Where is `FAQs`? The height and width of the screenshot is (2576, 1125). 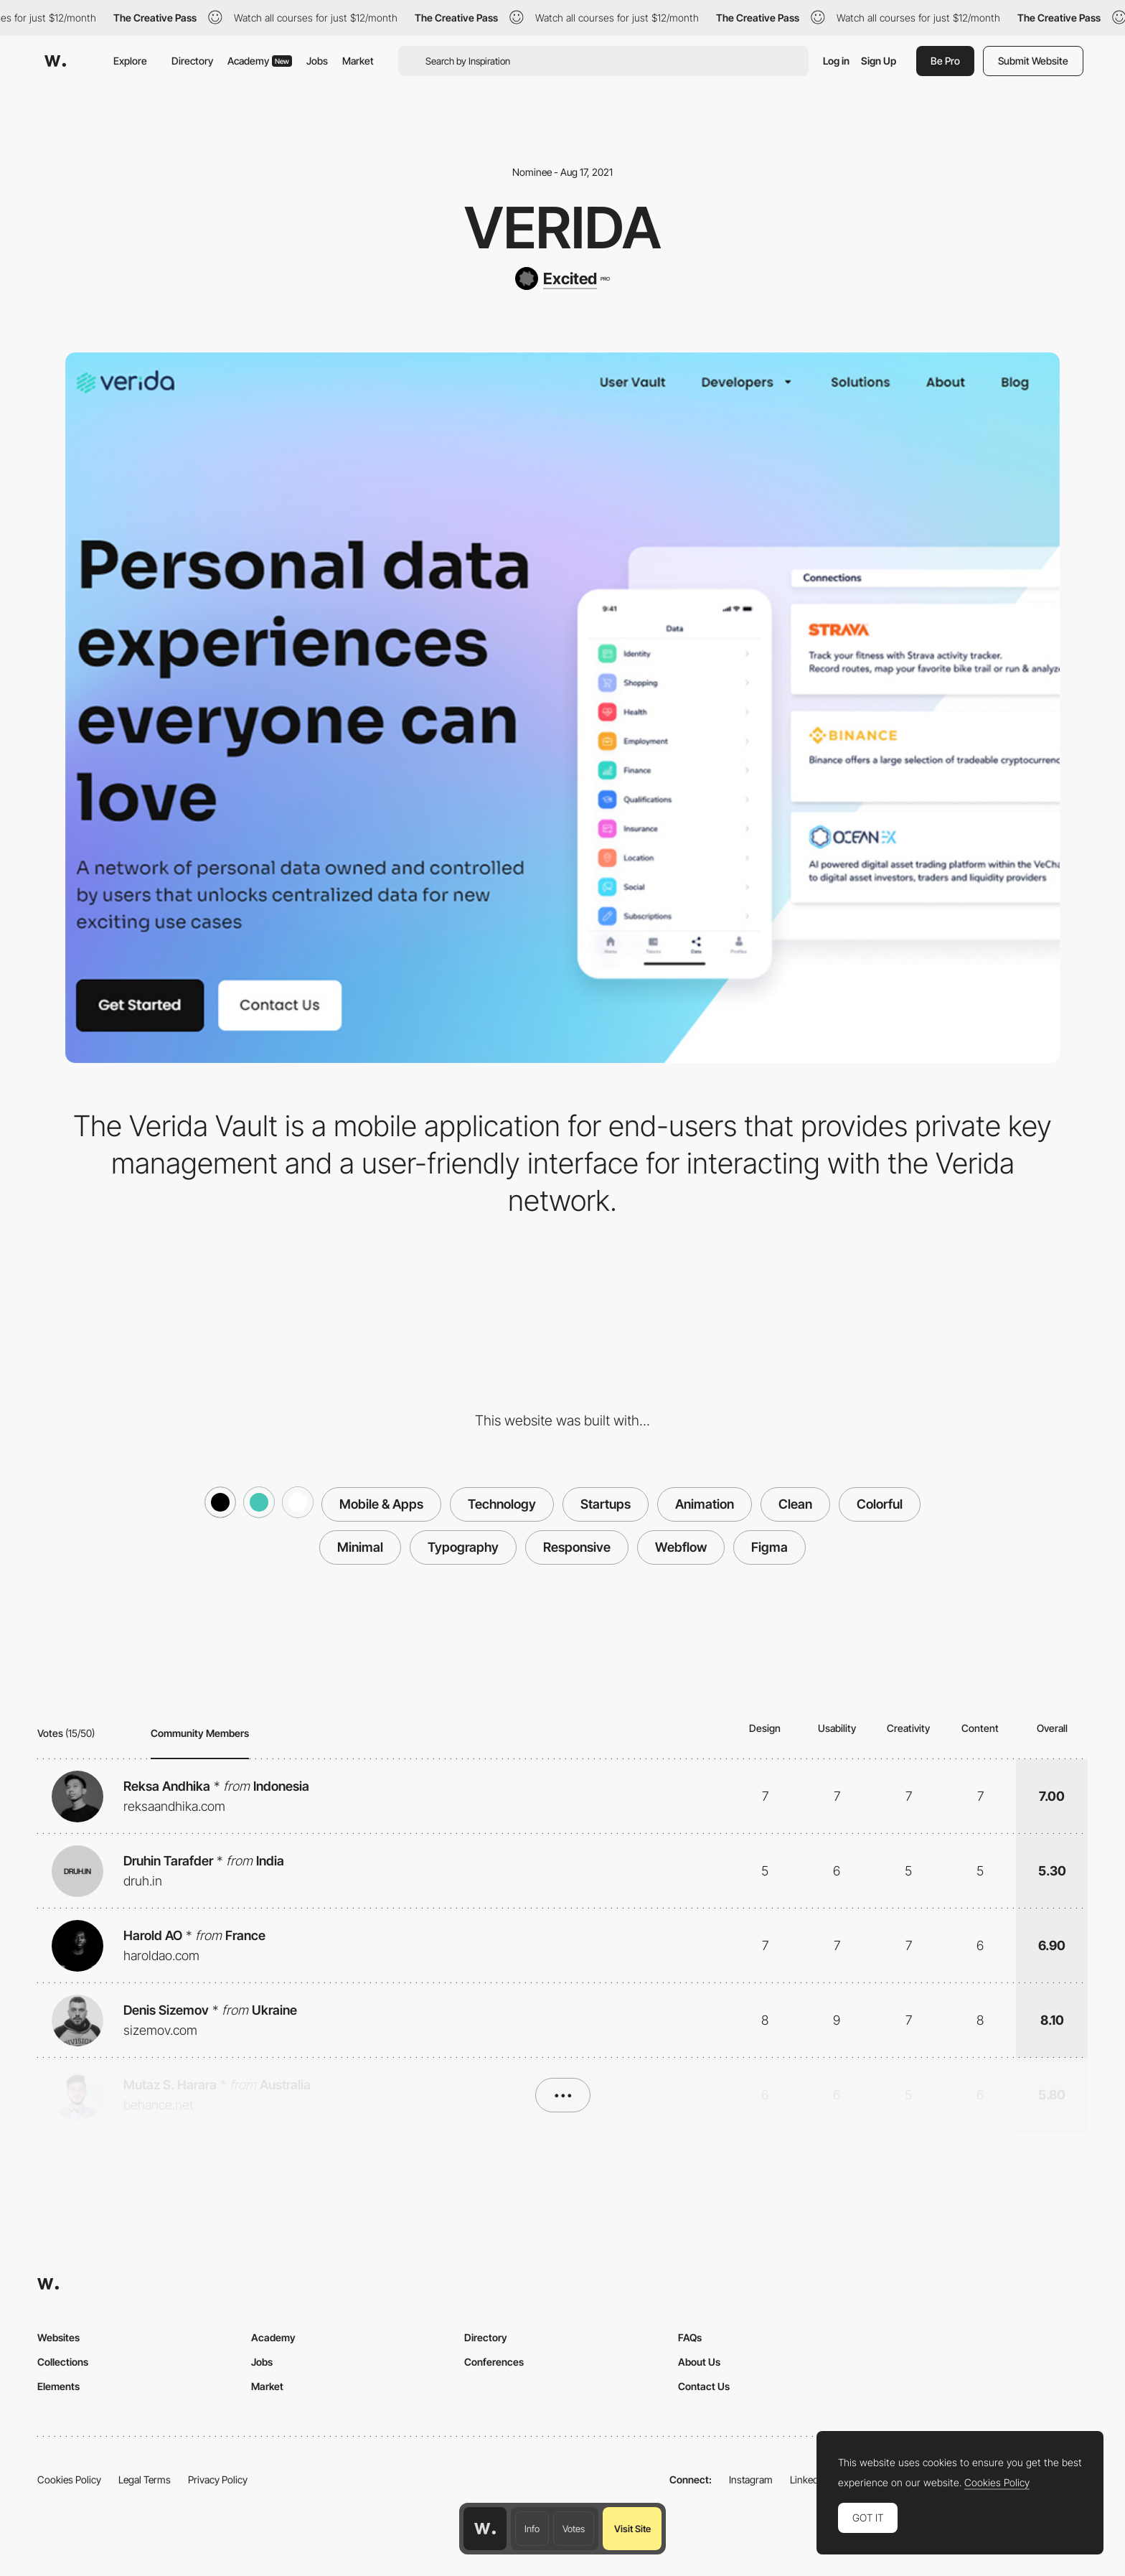 FAQs is located at coordinates (690, 2337).